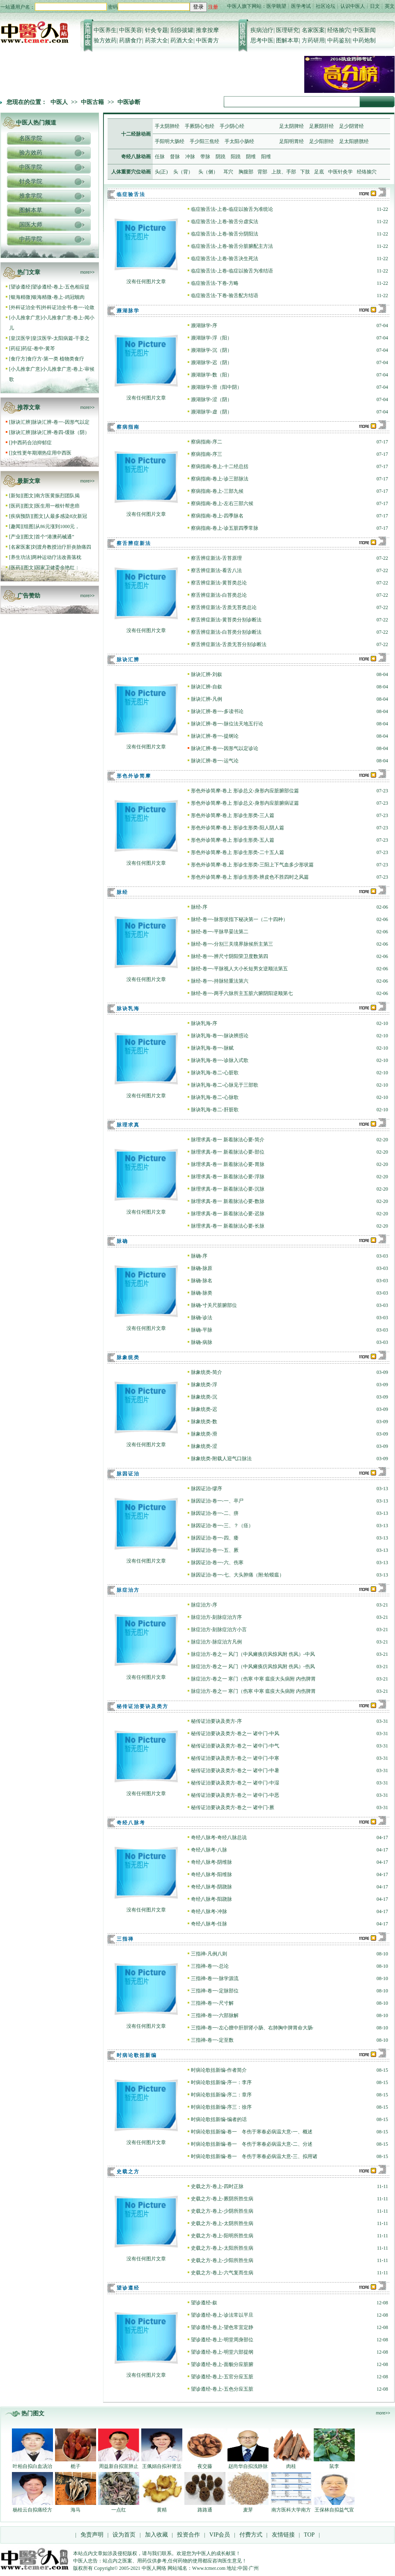  What do you see at coordinates (16, 348) in the screenshot?
I see `药征` at bounding box center [16, 348].